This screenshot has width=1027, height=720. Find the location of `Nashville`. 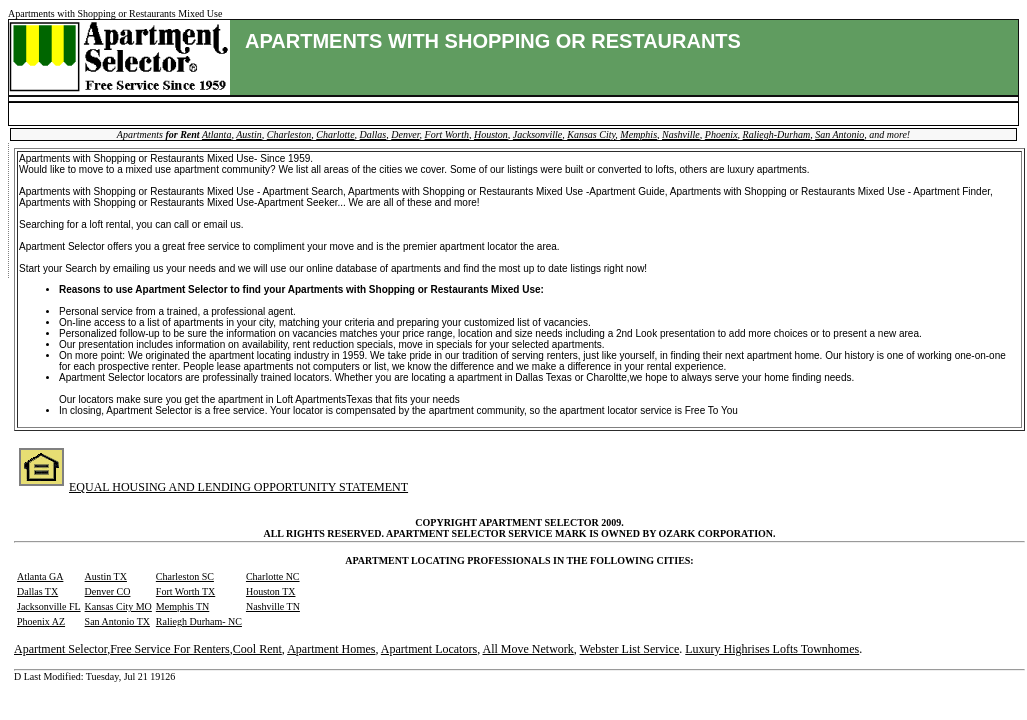

Nashville is located at coordinates (681, 134).